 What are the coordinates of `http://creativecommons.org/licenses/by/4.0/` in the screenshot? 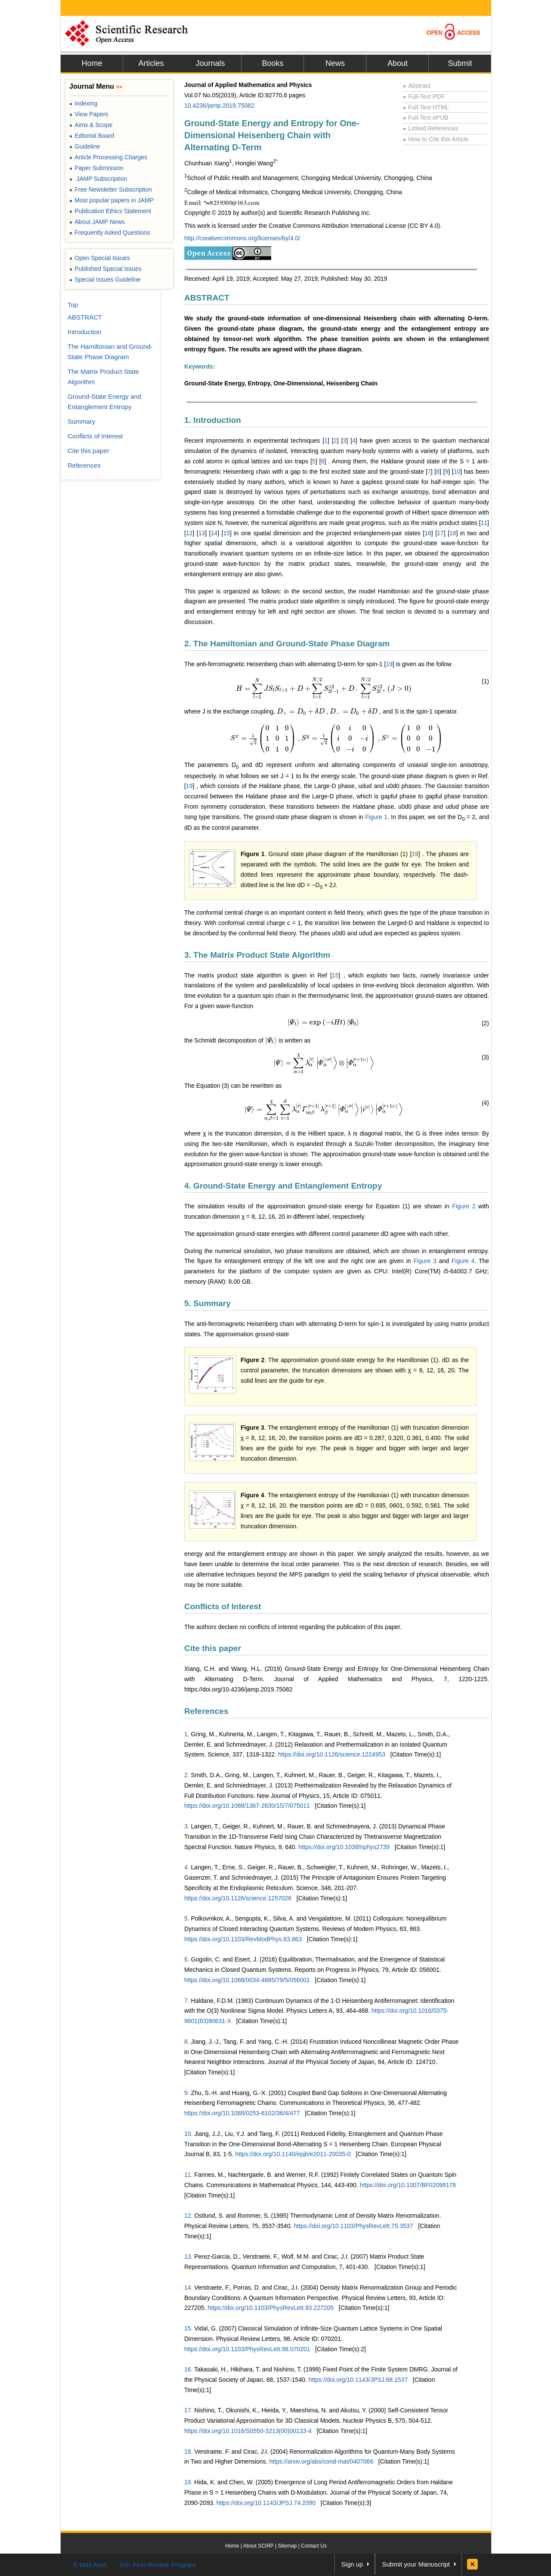 It's located at (242, 238).